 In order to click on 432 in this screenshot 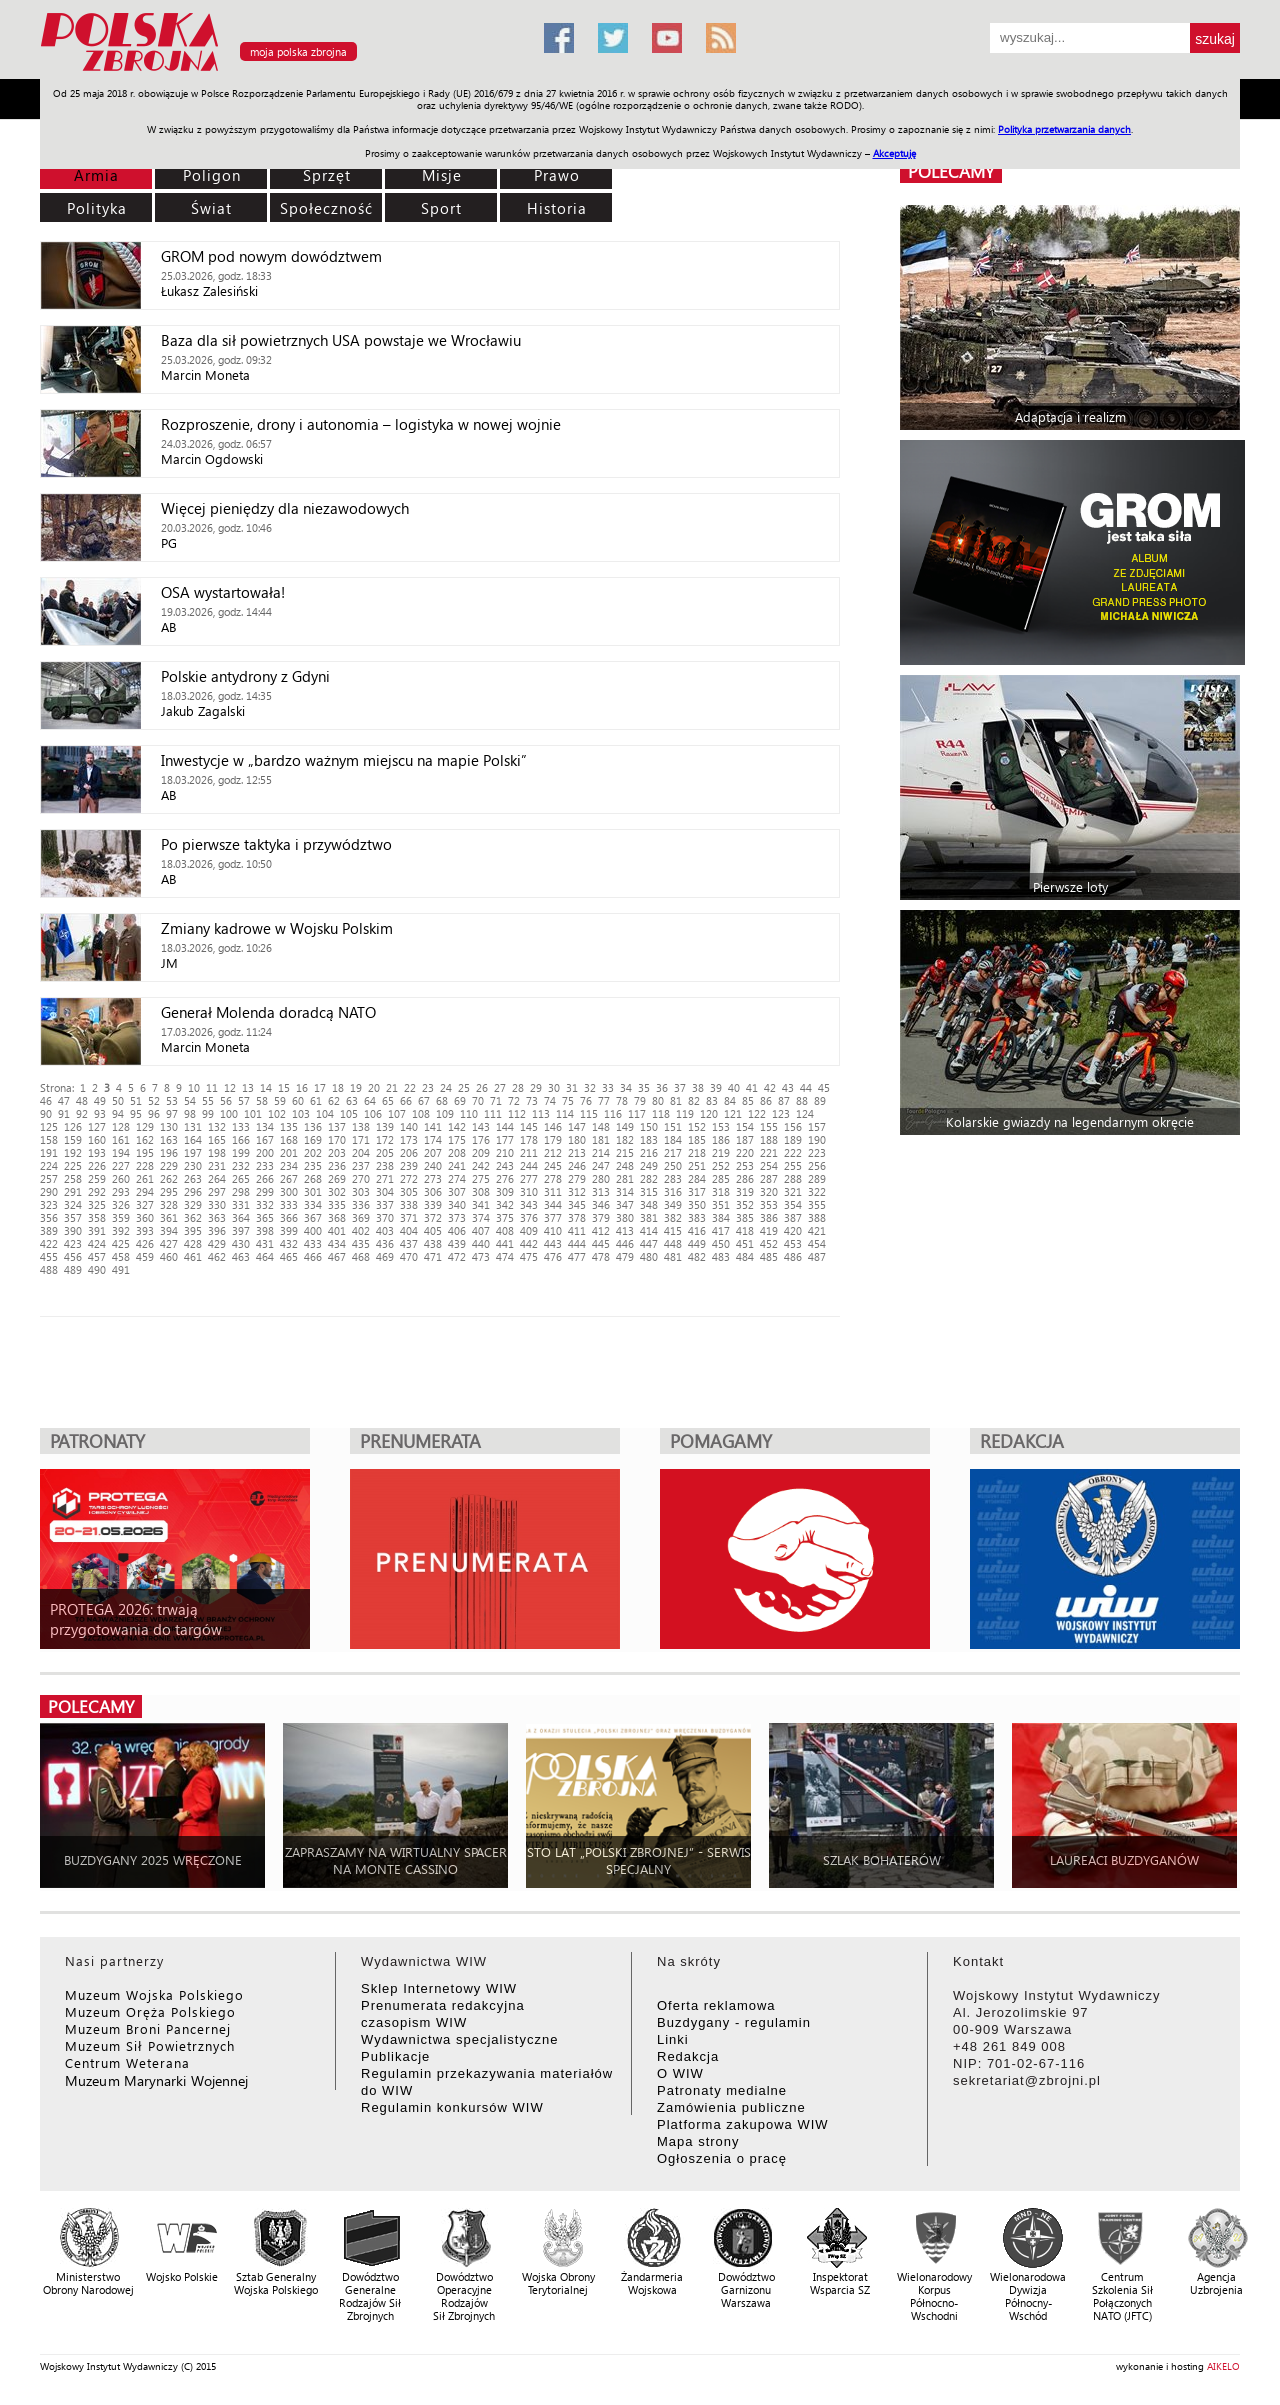, I will do `click(289, 1243)`.